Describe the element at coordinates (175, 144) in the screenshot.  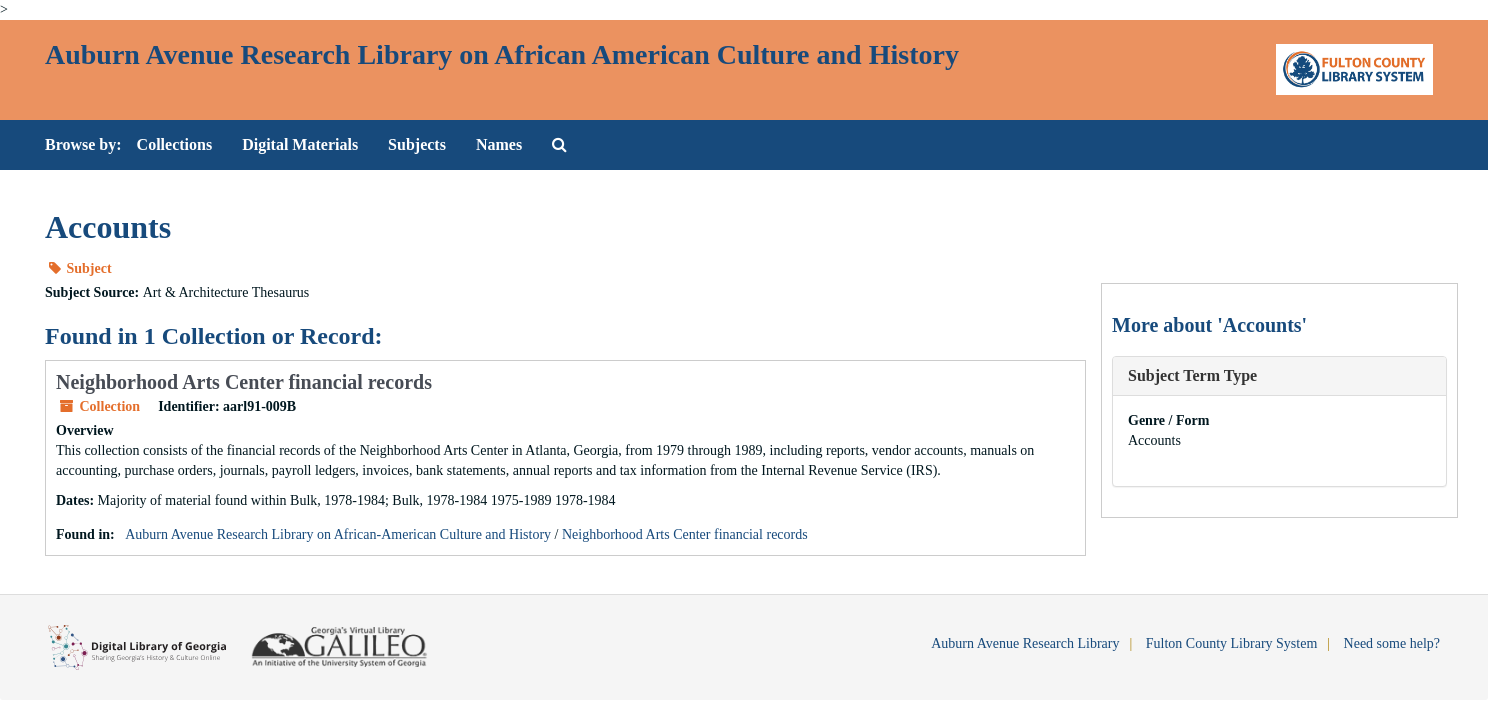
I see `Collections` at that location.